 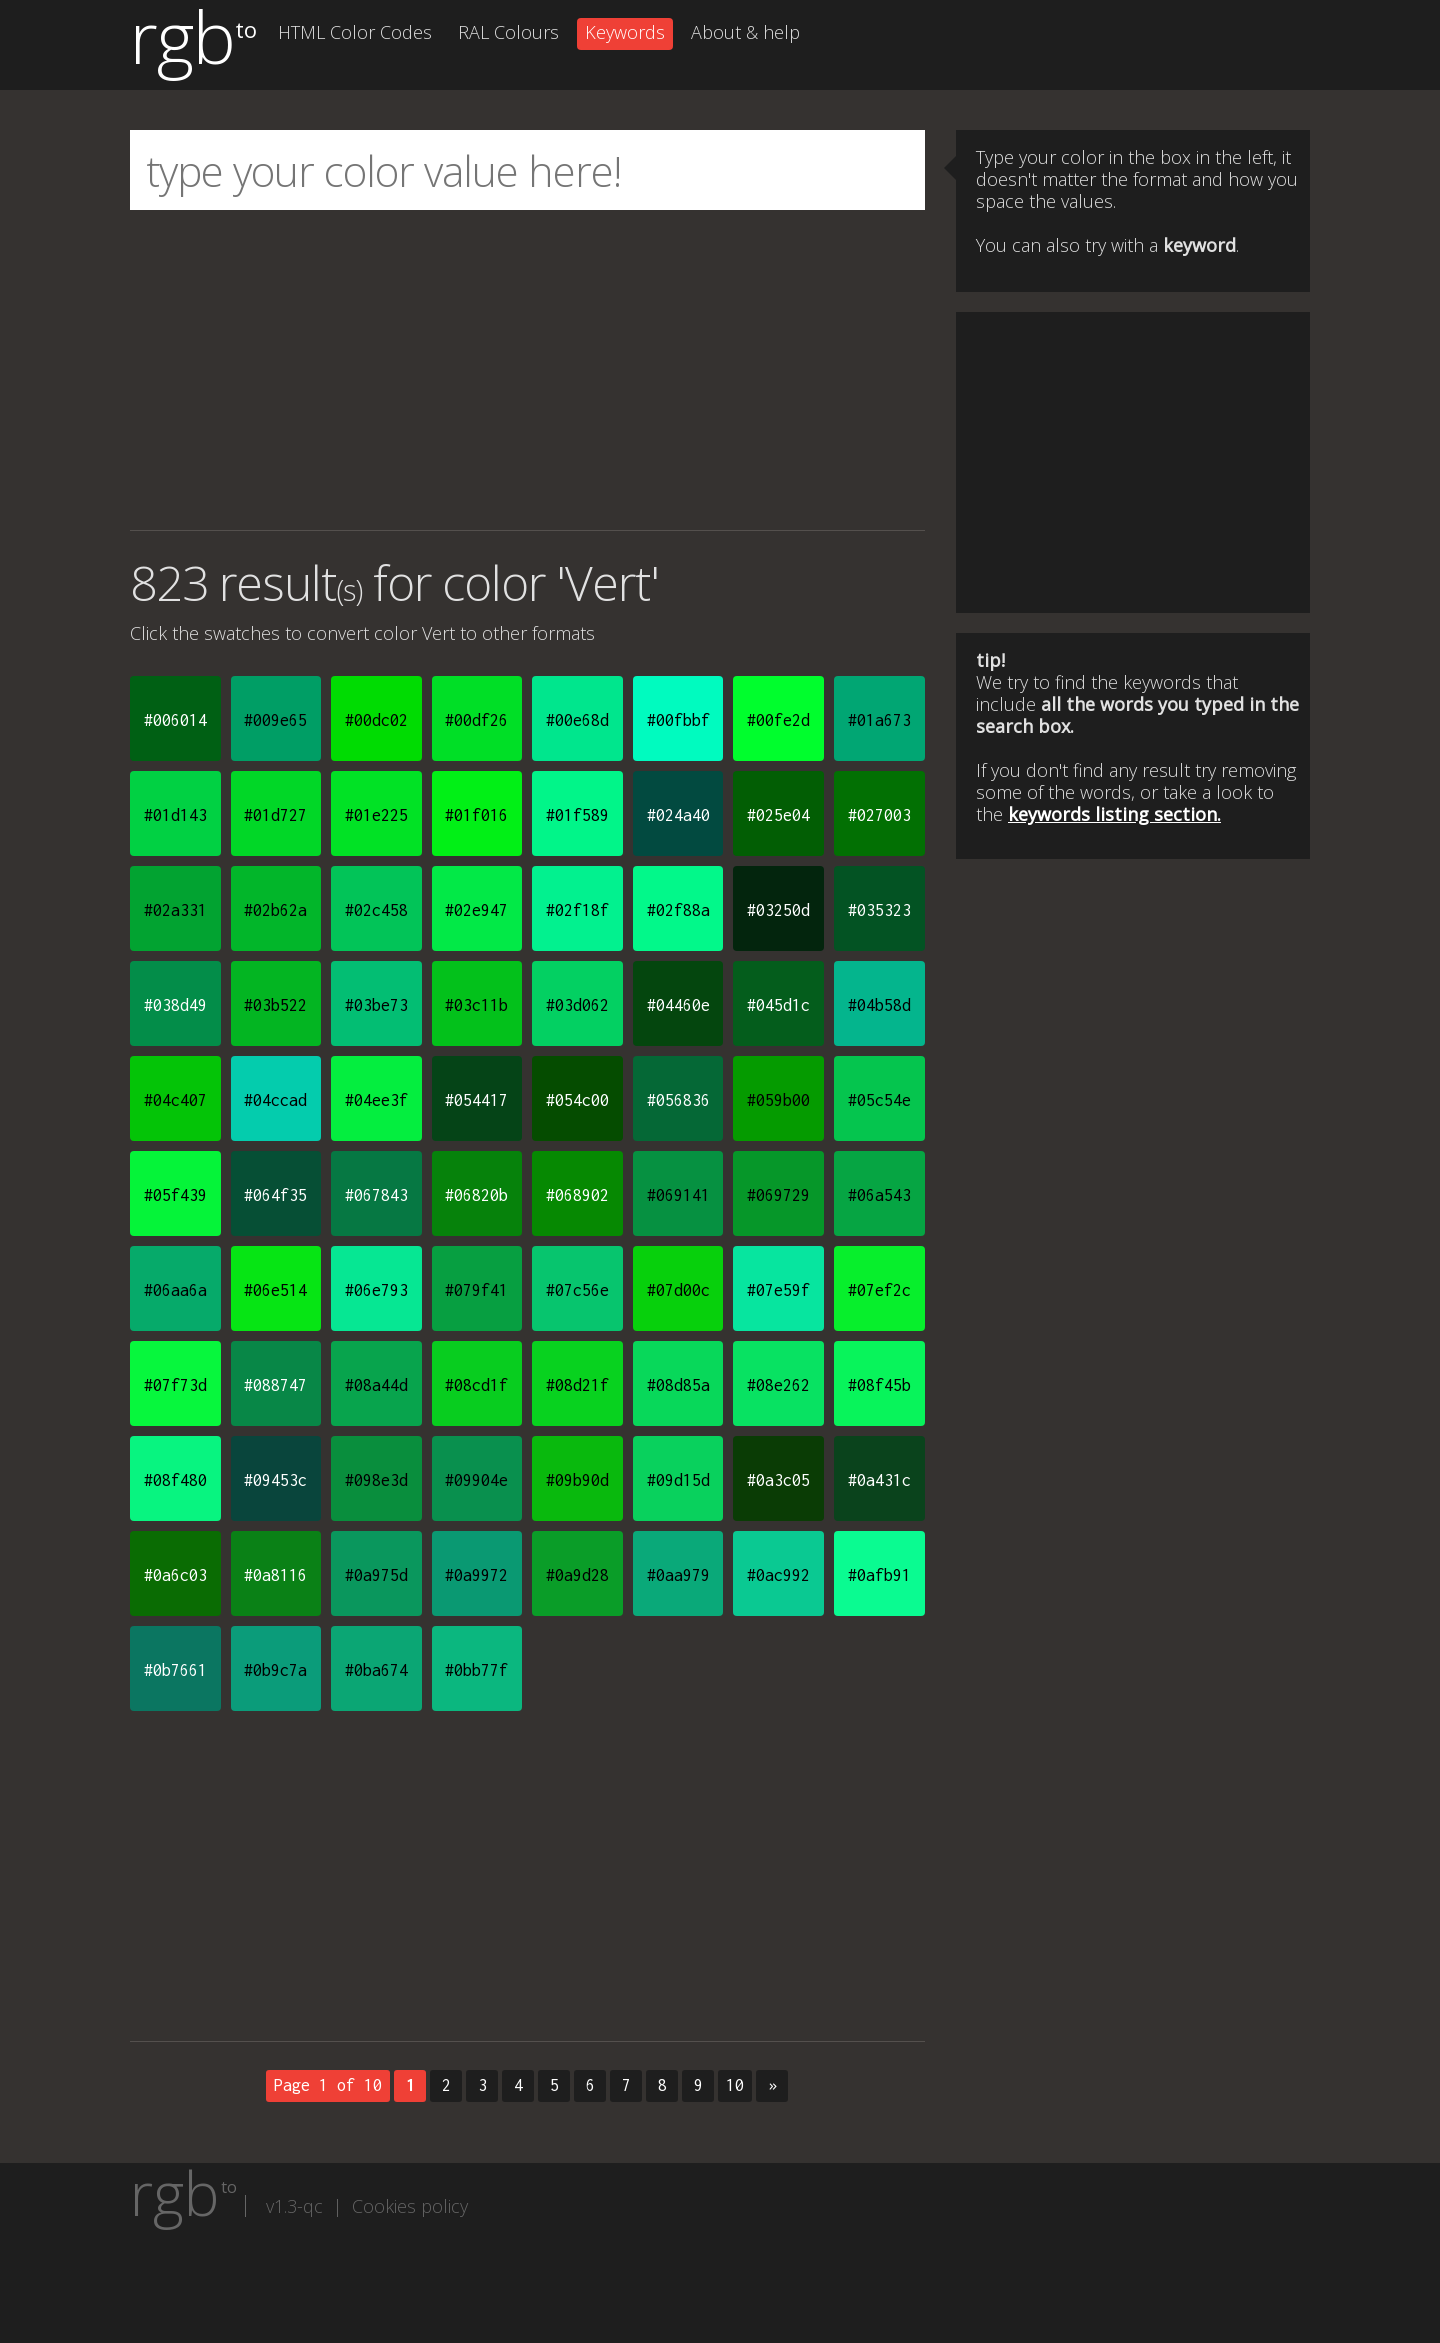 What do you see at coordinates (778, 1480) in the screenshot?
I see `#0a3c05` at bounding box center [778, 1480].